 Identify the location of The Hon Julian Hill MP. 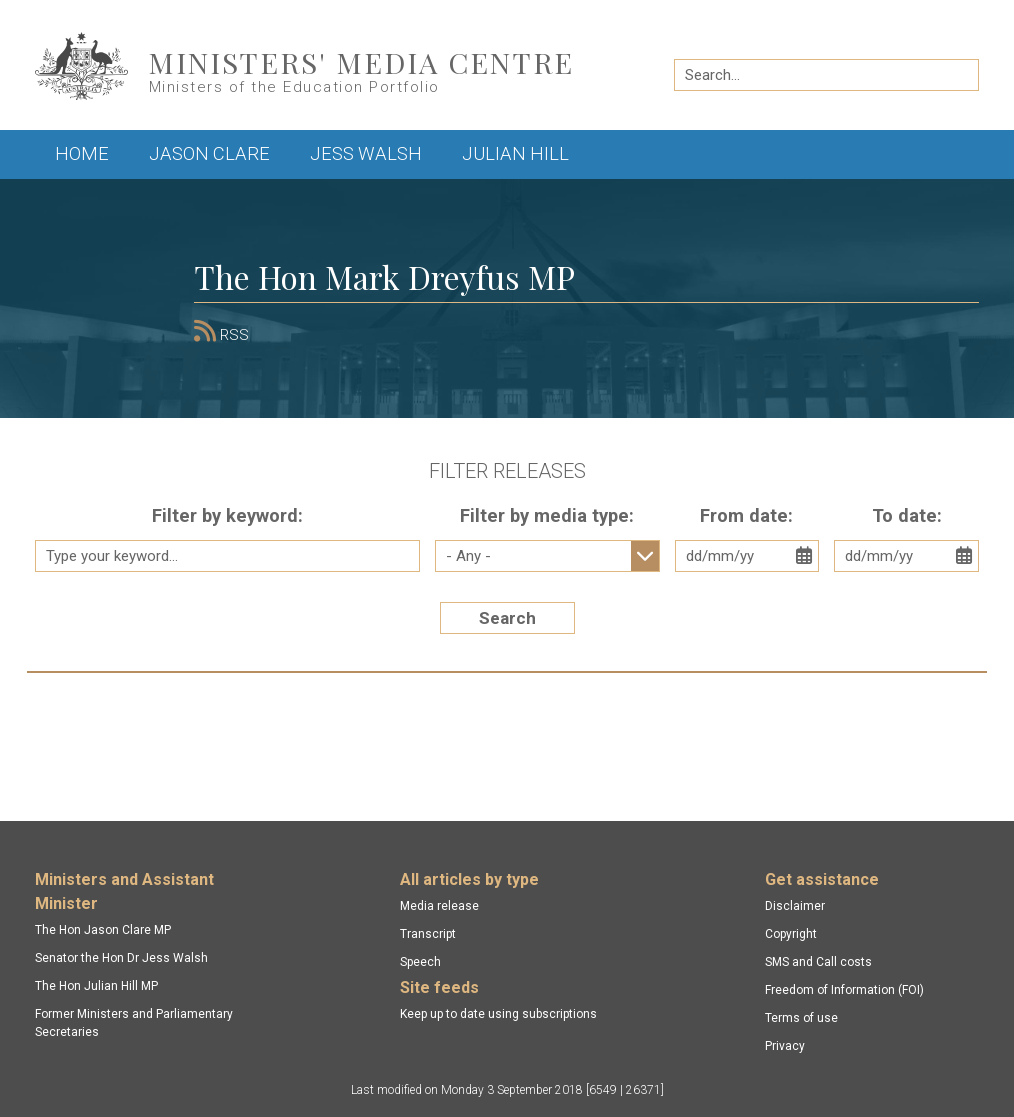
(96, 986).